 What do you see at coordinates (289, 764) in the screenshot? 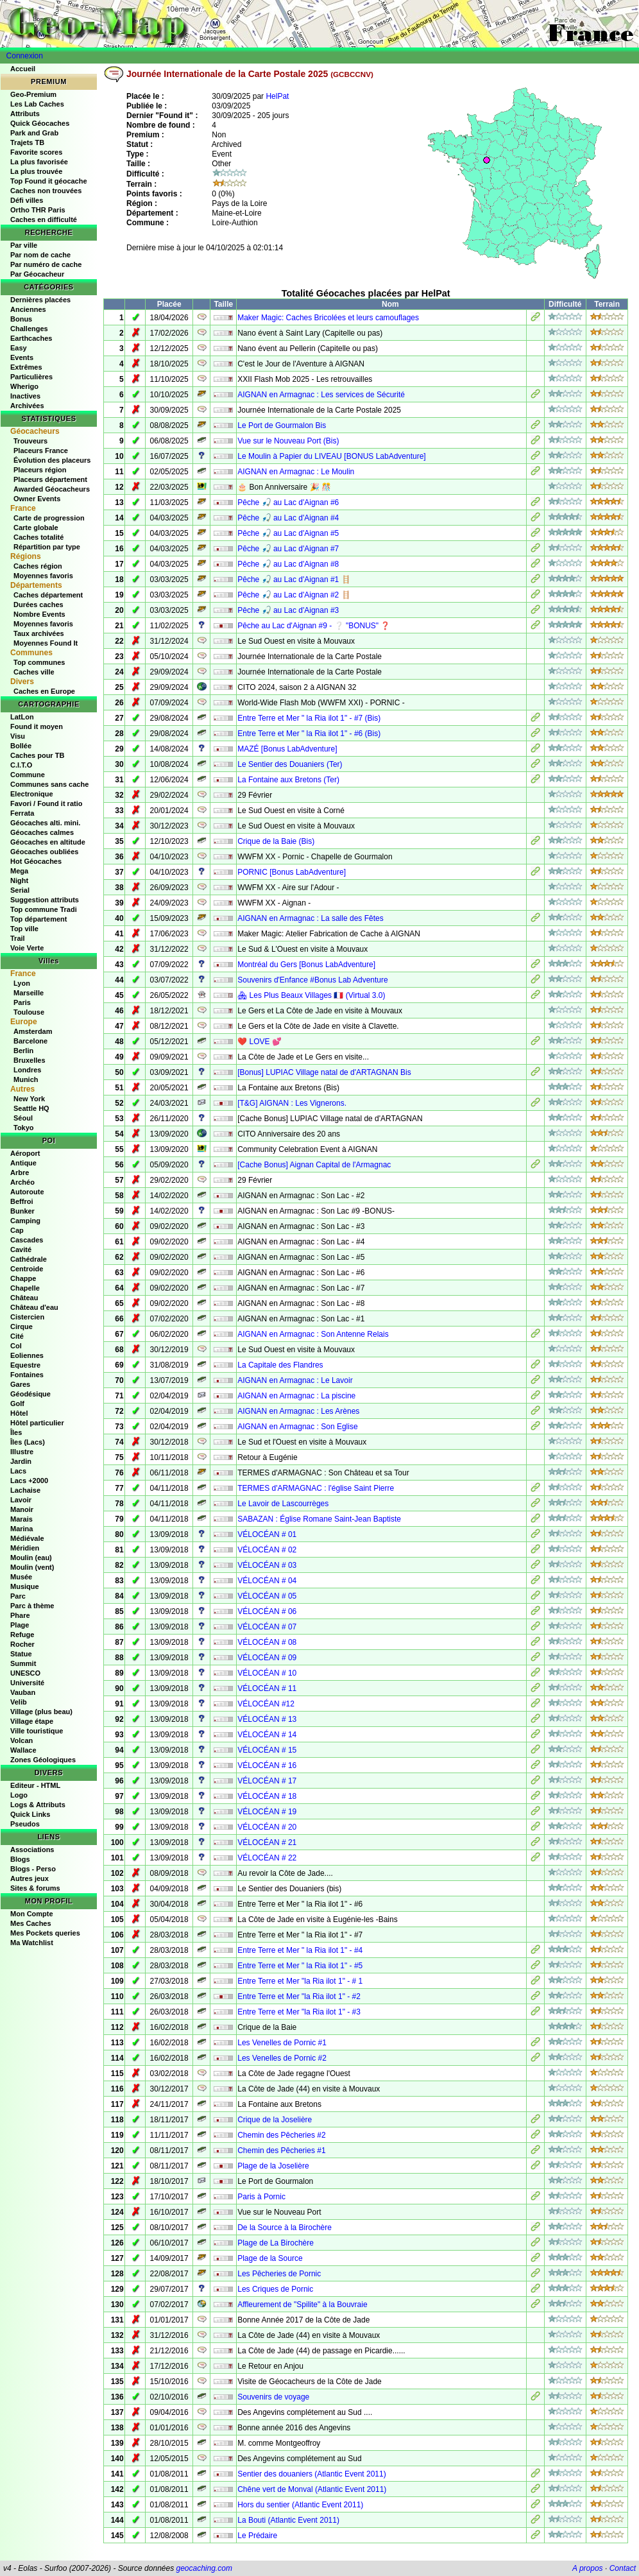
I see `Le Sentier des Douaniers (Ter)` at bounding box center [289, 764].